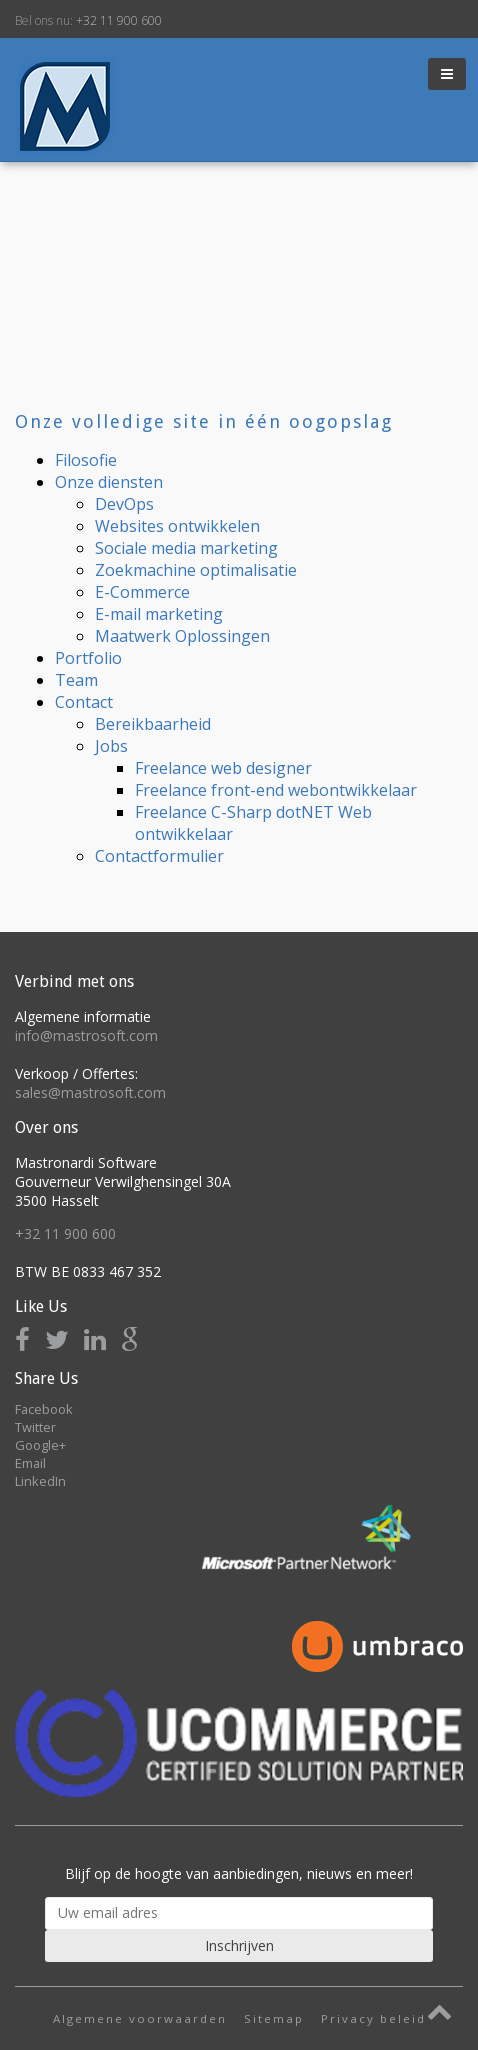 The width and height of the screenshot is (478, 2050). What do you see at coordinates (182, 636) in the screenshot?
I see `Maatwerk Oplossingen` at bounding box center [182, 636].